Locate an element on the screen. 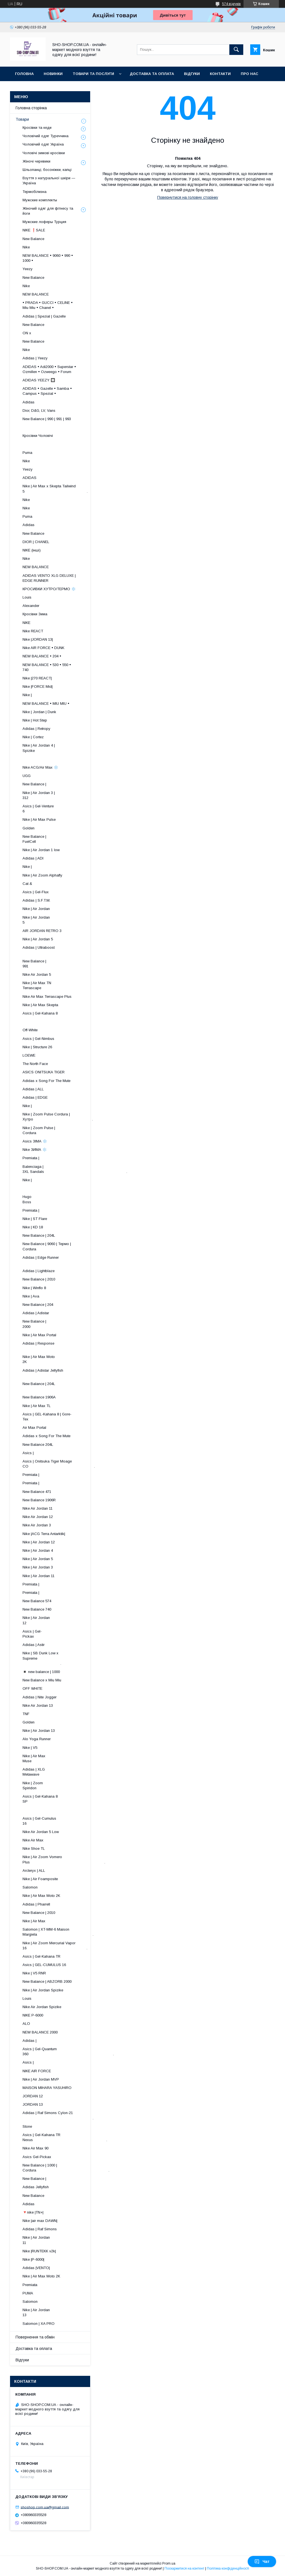 Image resolution: width=285 pixels, height=2576 pixels. Nike Air Max 90 is located at coordinates (35, 2148).